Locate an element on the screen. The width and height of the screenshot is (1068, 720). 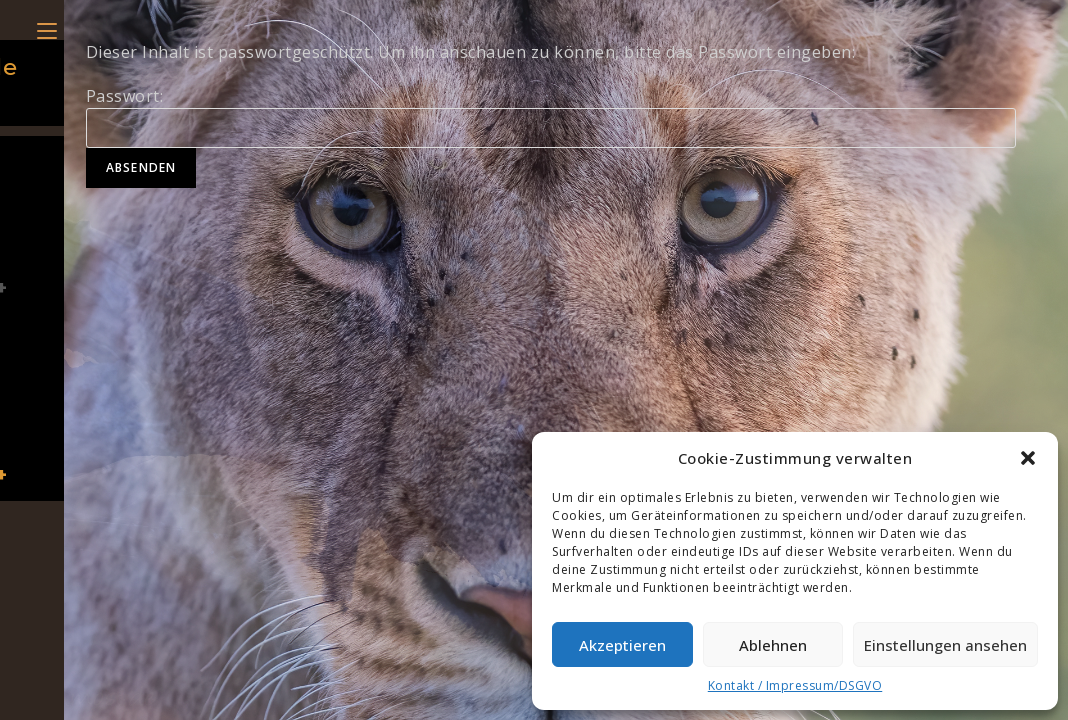
[button] is located at coordinates (1028, 458).